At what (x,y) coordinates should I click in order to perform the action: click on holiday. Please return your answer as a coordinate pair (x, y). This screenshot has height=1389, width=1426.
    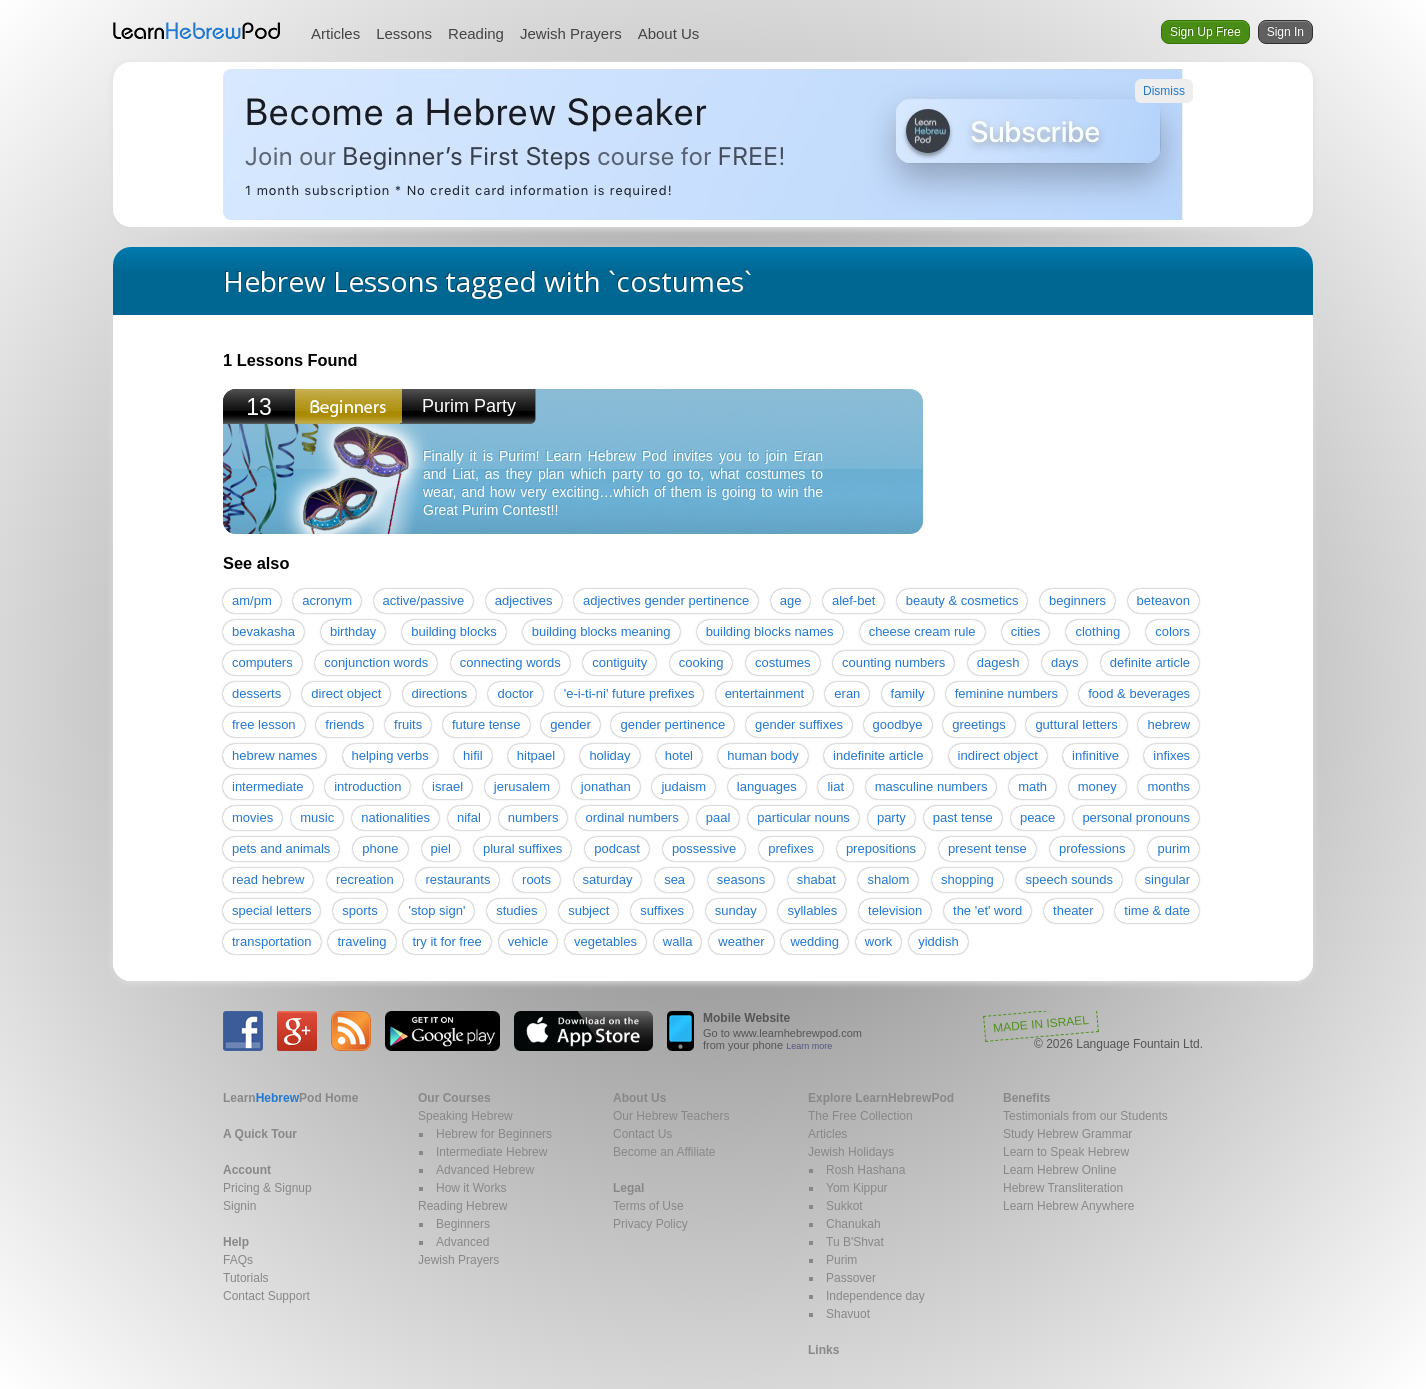
    Looking at the image, I should click on (609, 755).